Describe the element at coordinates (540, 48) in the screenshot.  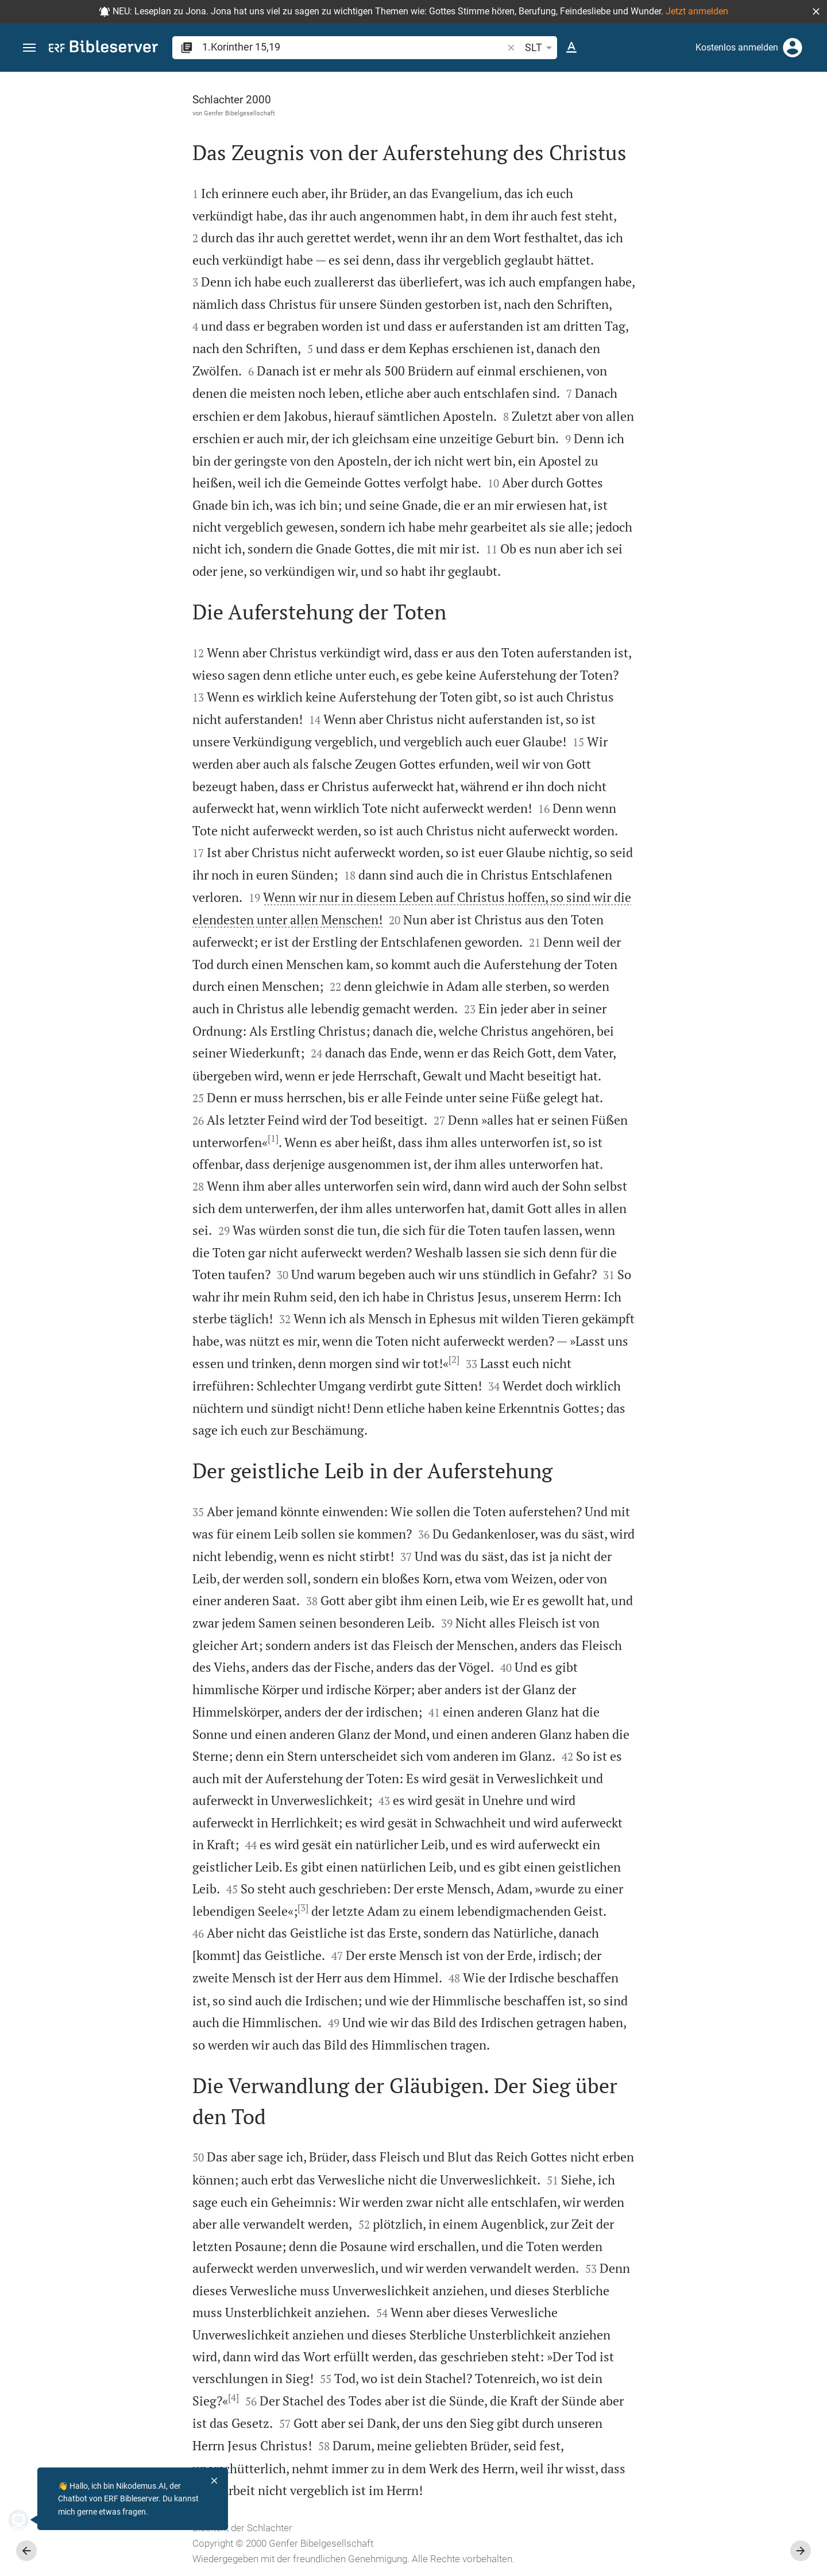
I see `SLT [button]` at that location.